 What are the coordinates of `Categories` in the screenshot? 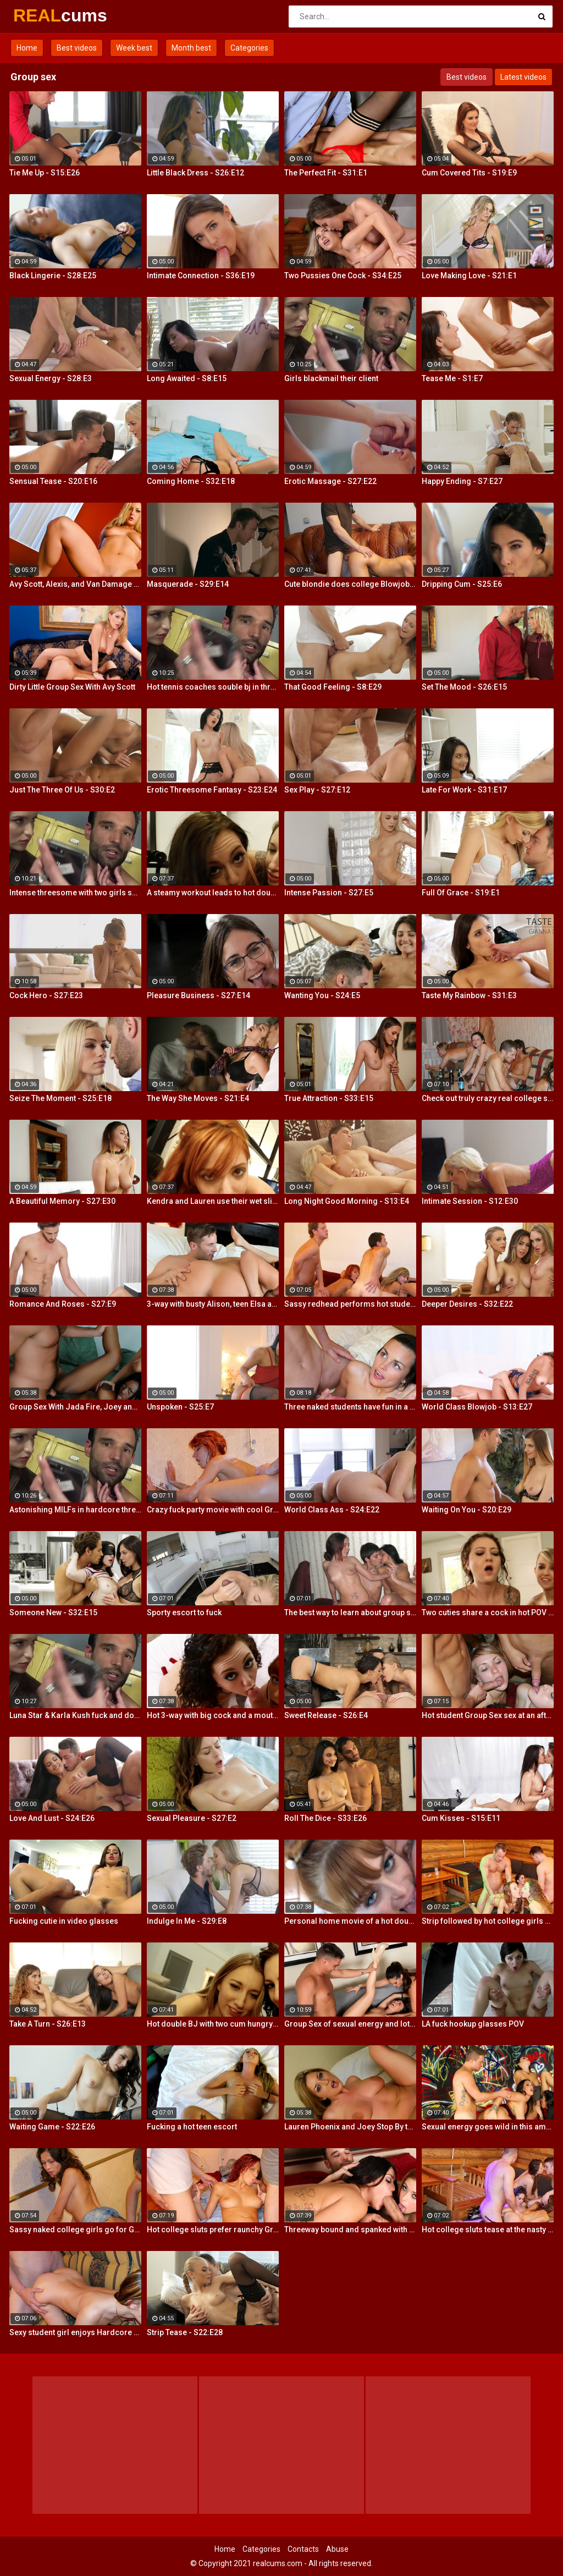 It's located at (249, 47).